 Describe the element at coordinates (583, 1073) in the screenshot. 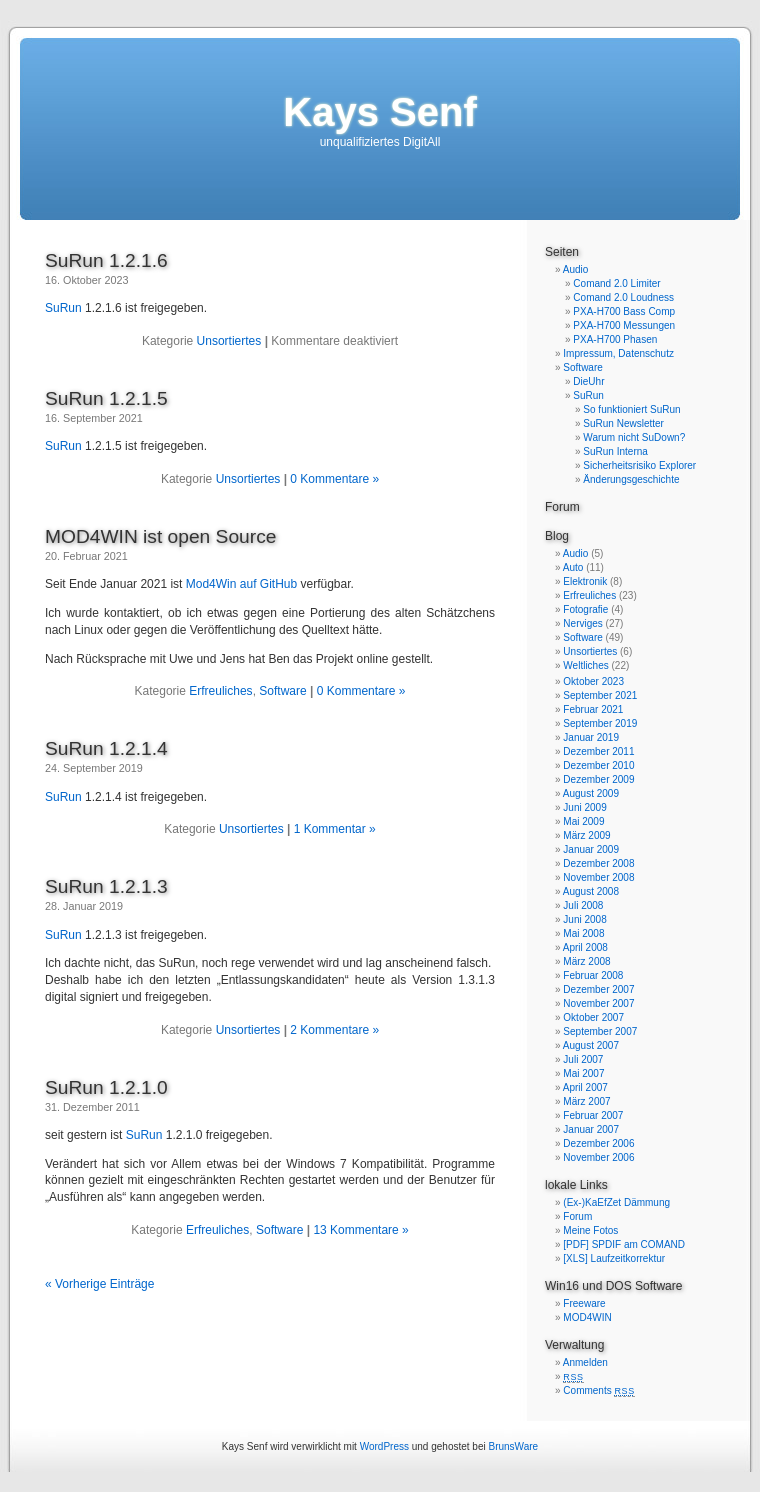

I see `Mai 2007` at that location.